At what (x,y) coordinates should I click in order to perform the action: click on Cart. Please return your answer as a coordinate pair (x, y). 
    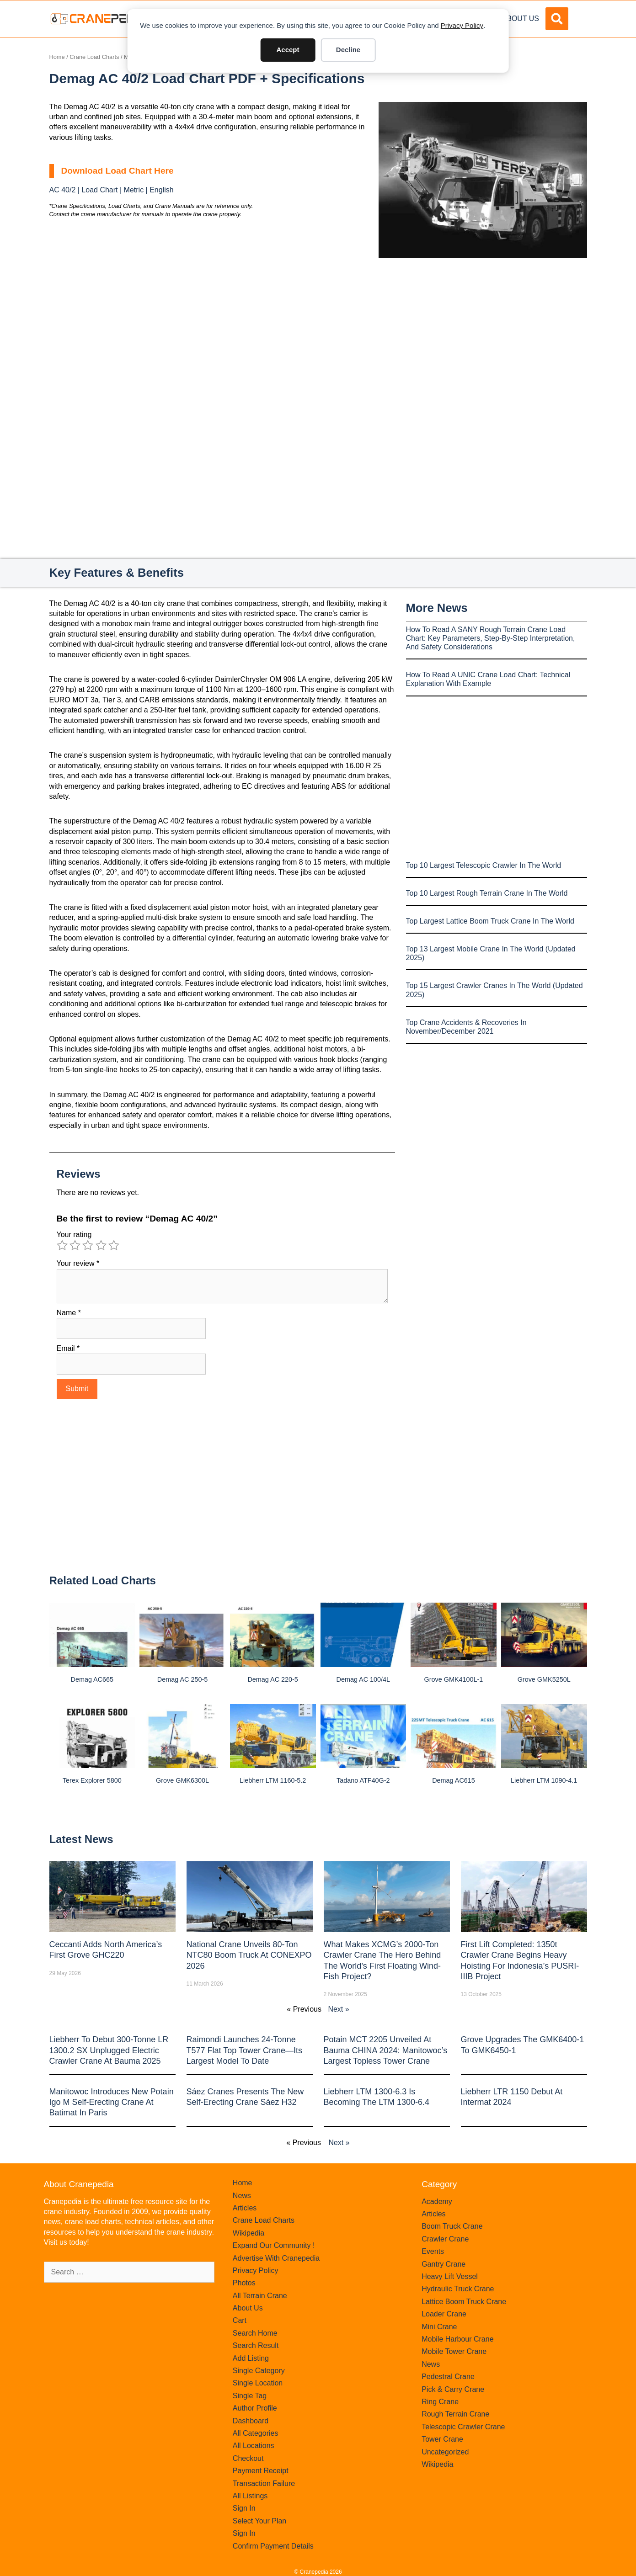
    Looking at the image, I should click on (239, 2320).